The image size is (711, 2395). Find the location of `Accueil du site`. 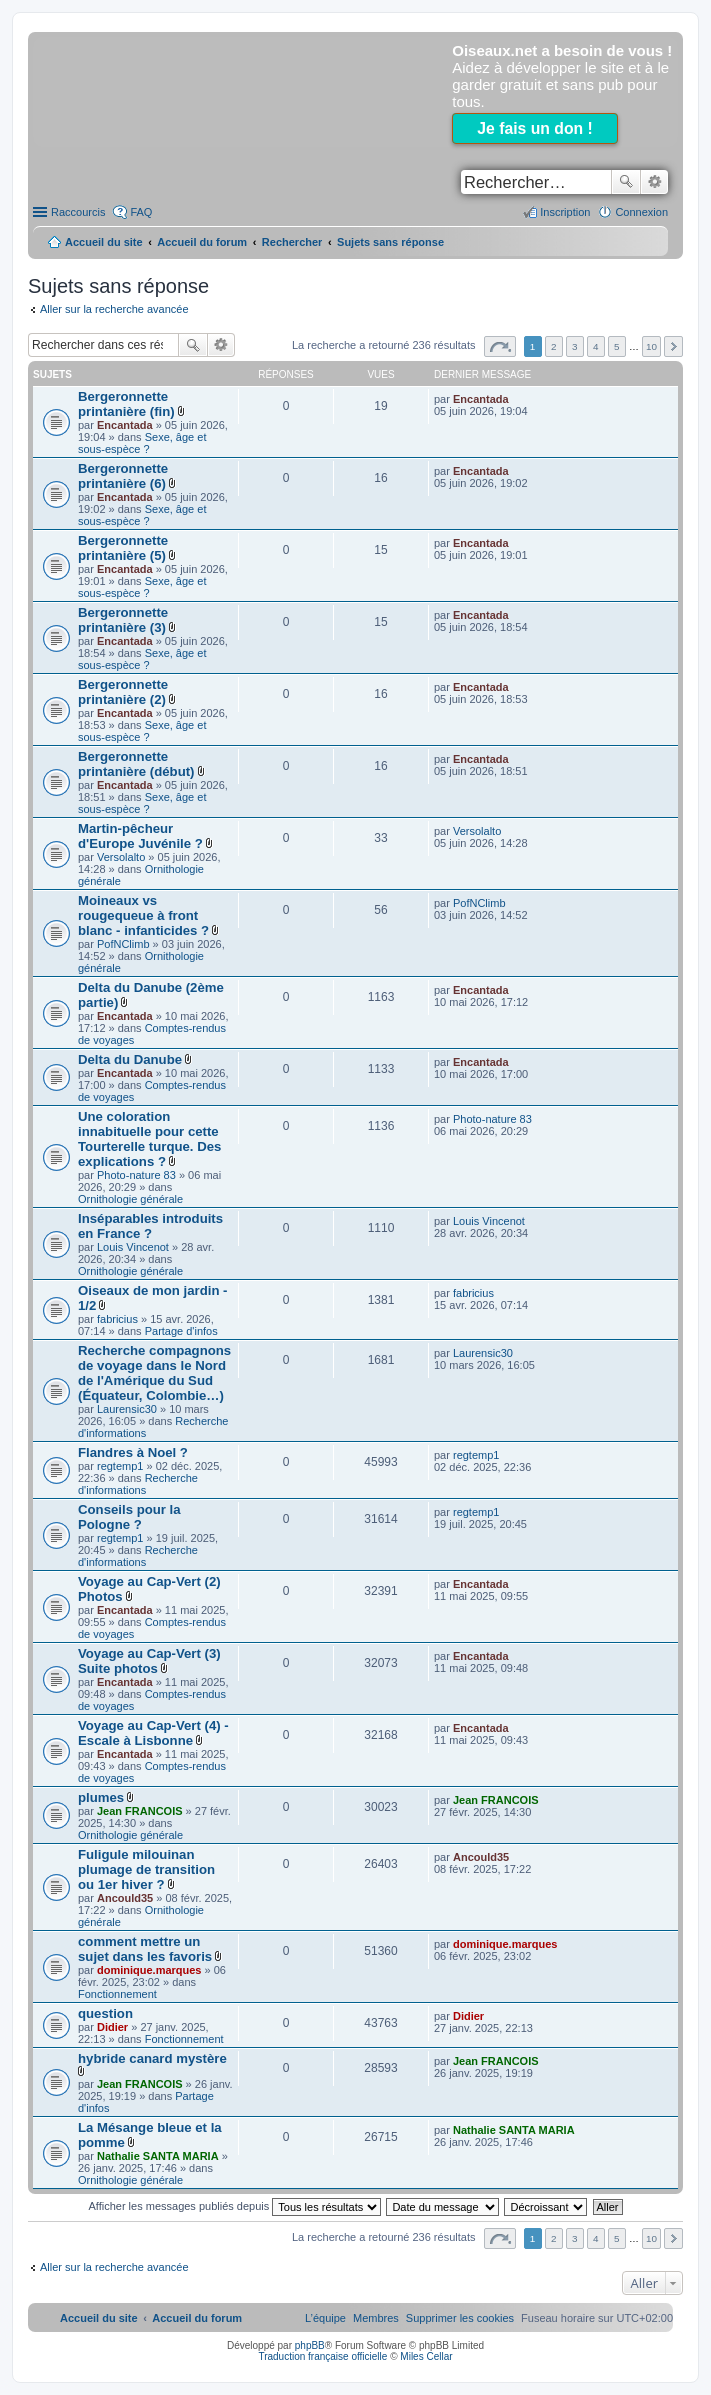

Accueil du site is located at coordinates (104, 242).